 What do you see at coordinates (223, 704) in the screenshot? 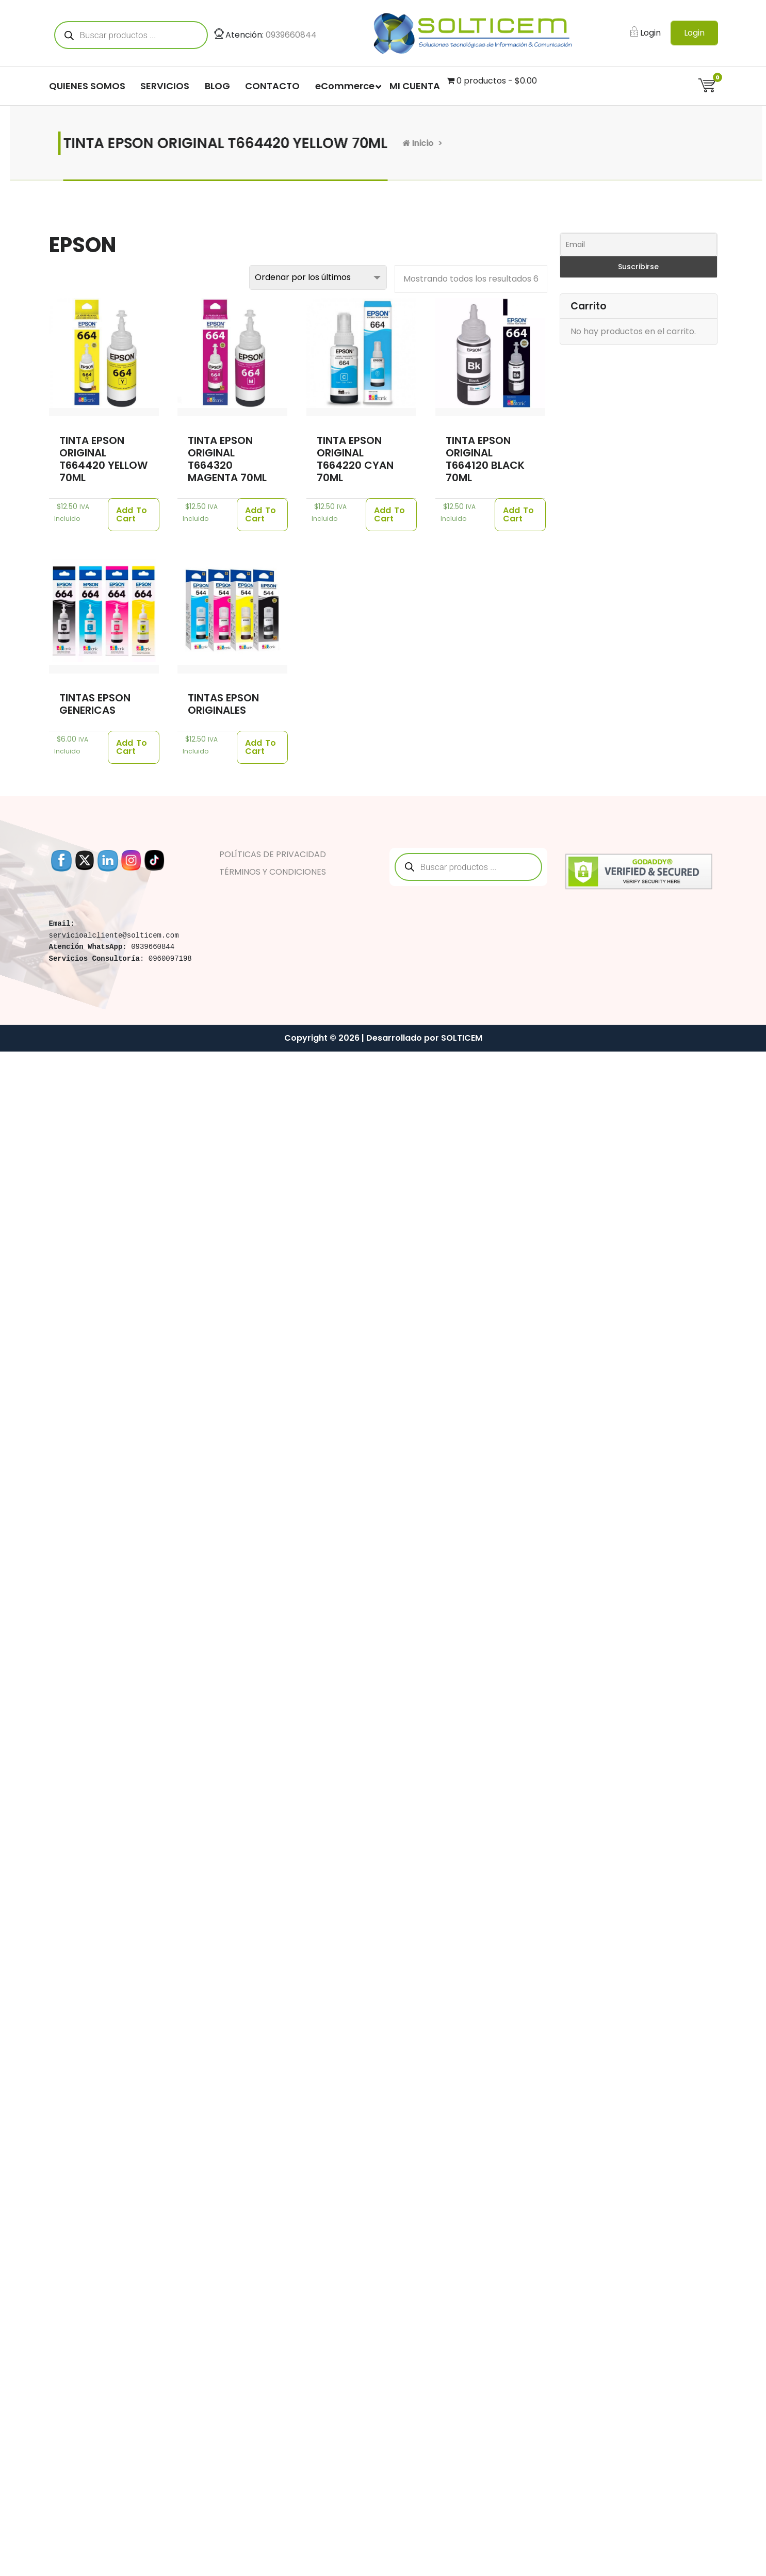
I see `TINTAS EPSON ORIGINALES` at bounding box center [223, 704].